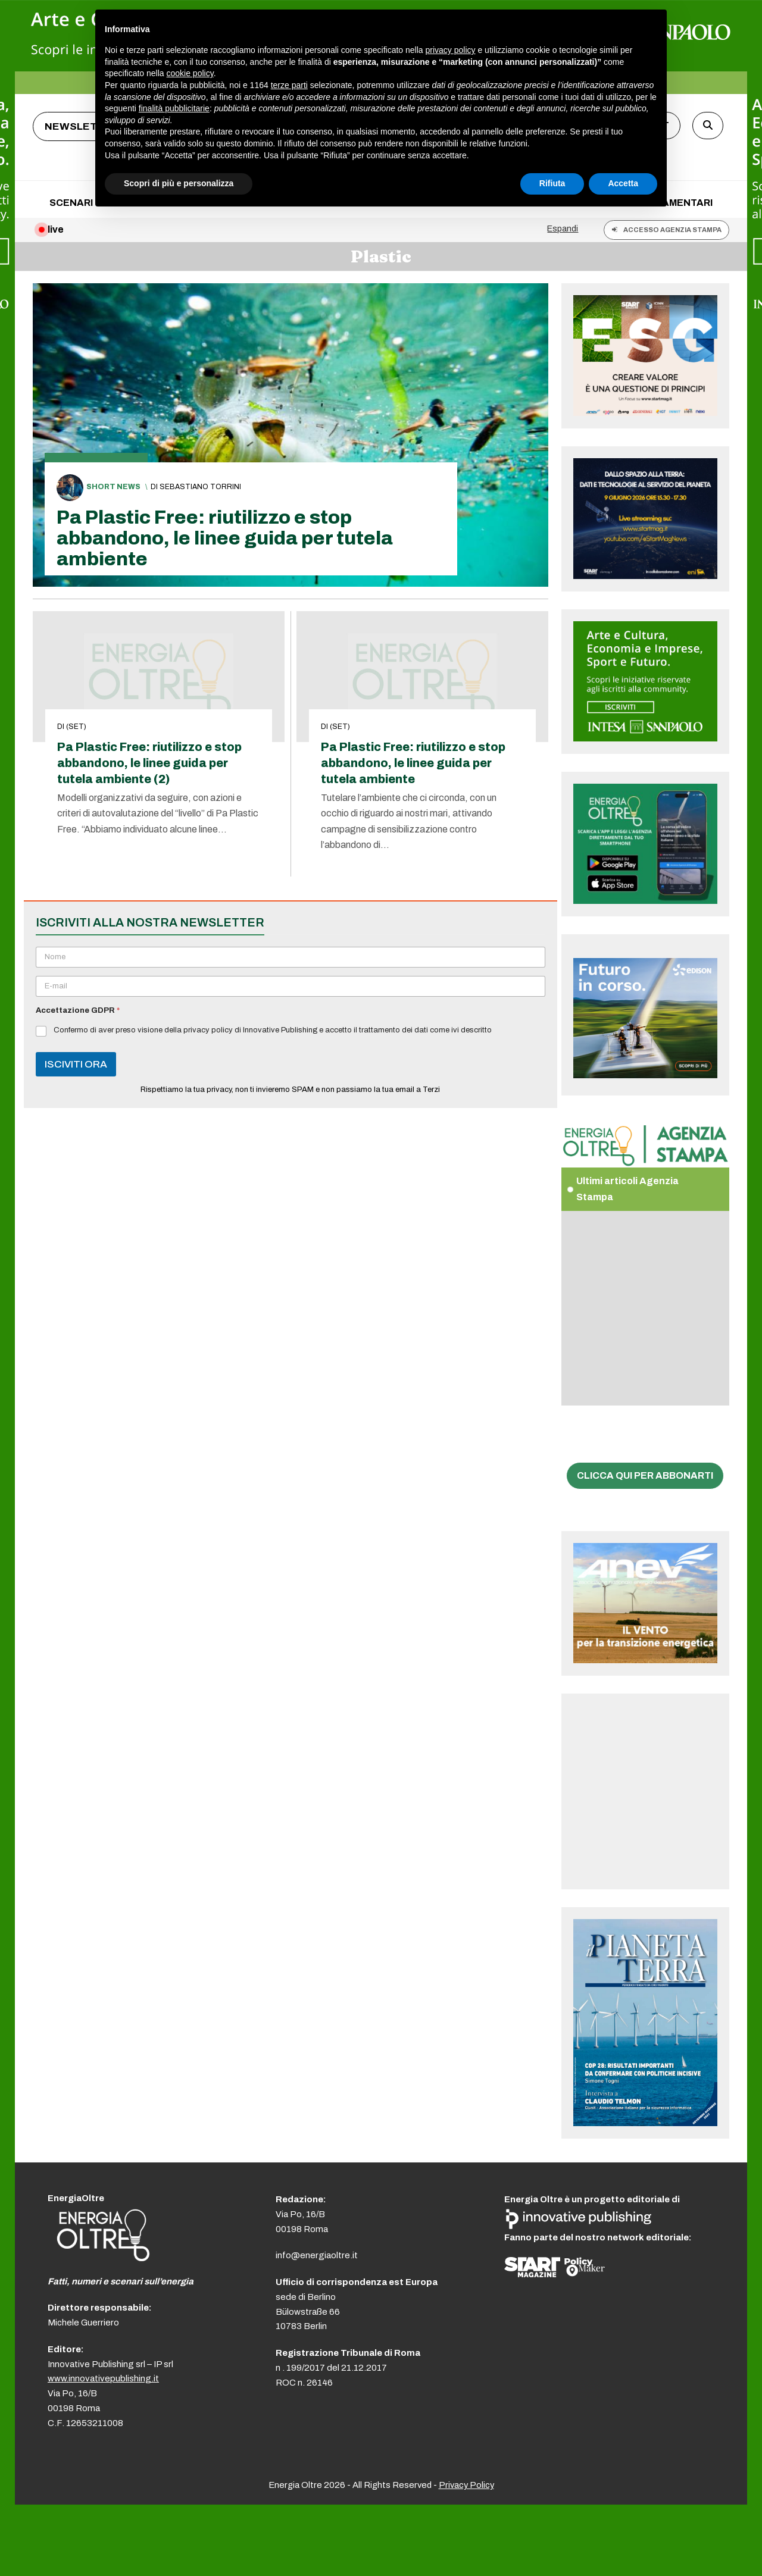  Describe the element at coordinates (225, 538) in the screenshot. I see `Pa Plastic Free: riutilizzo e stop abbandono, le linee guida per tutela ambiente` at that location.